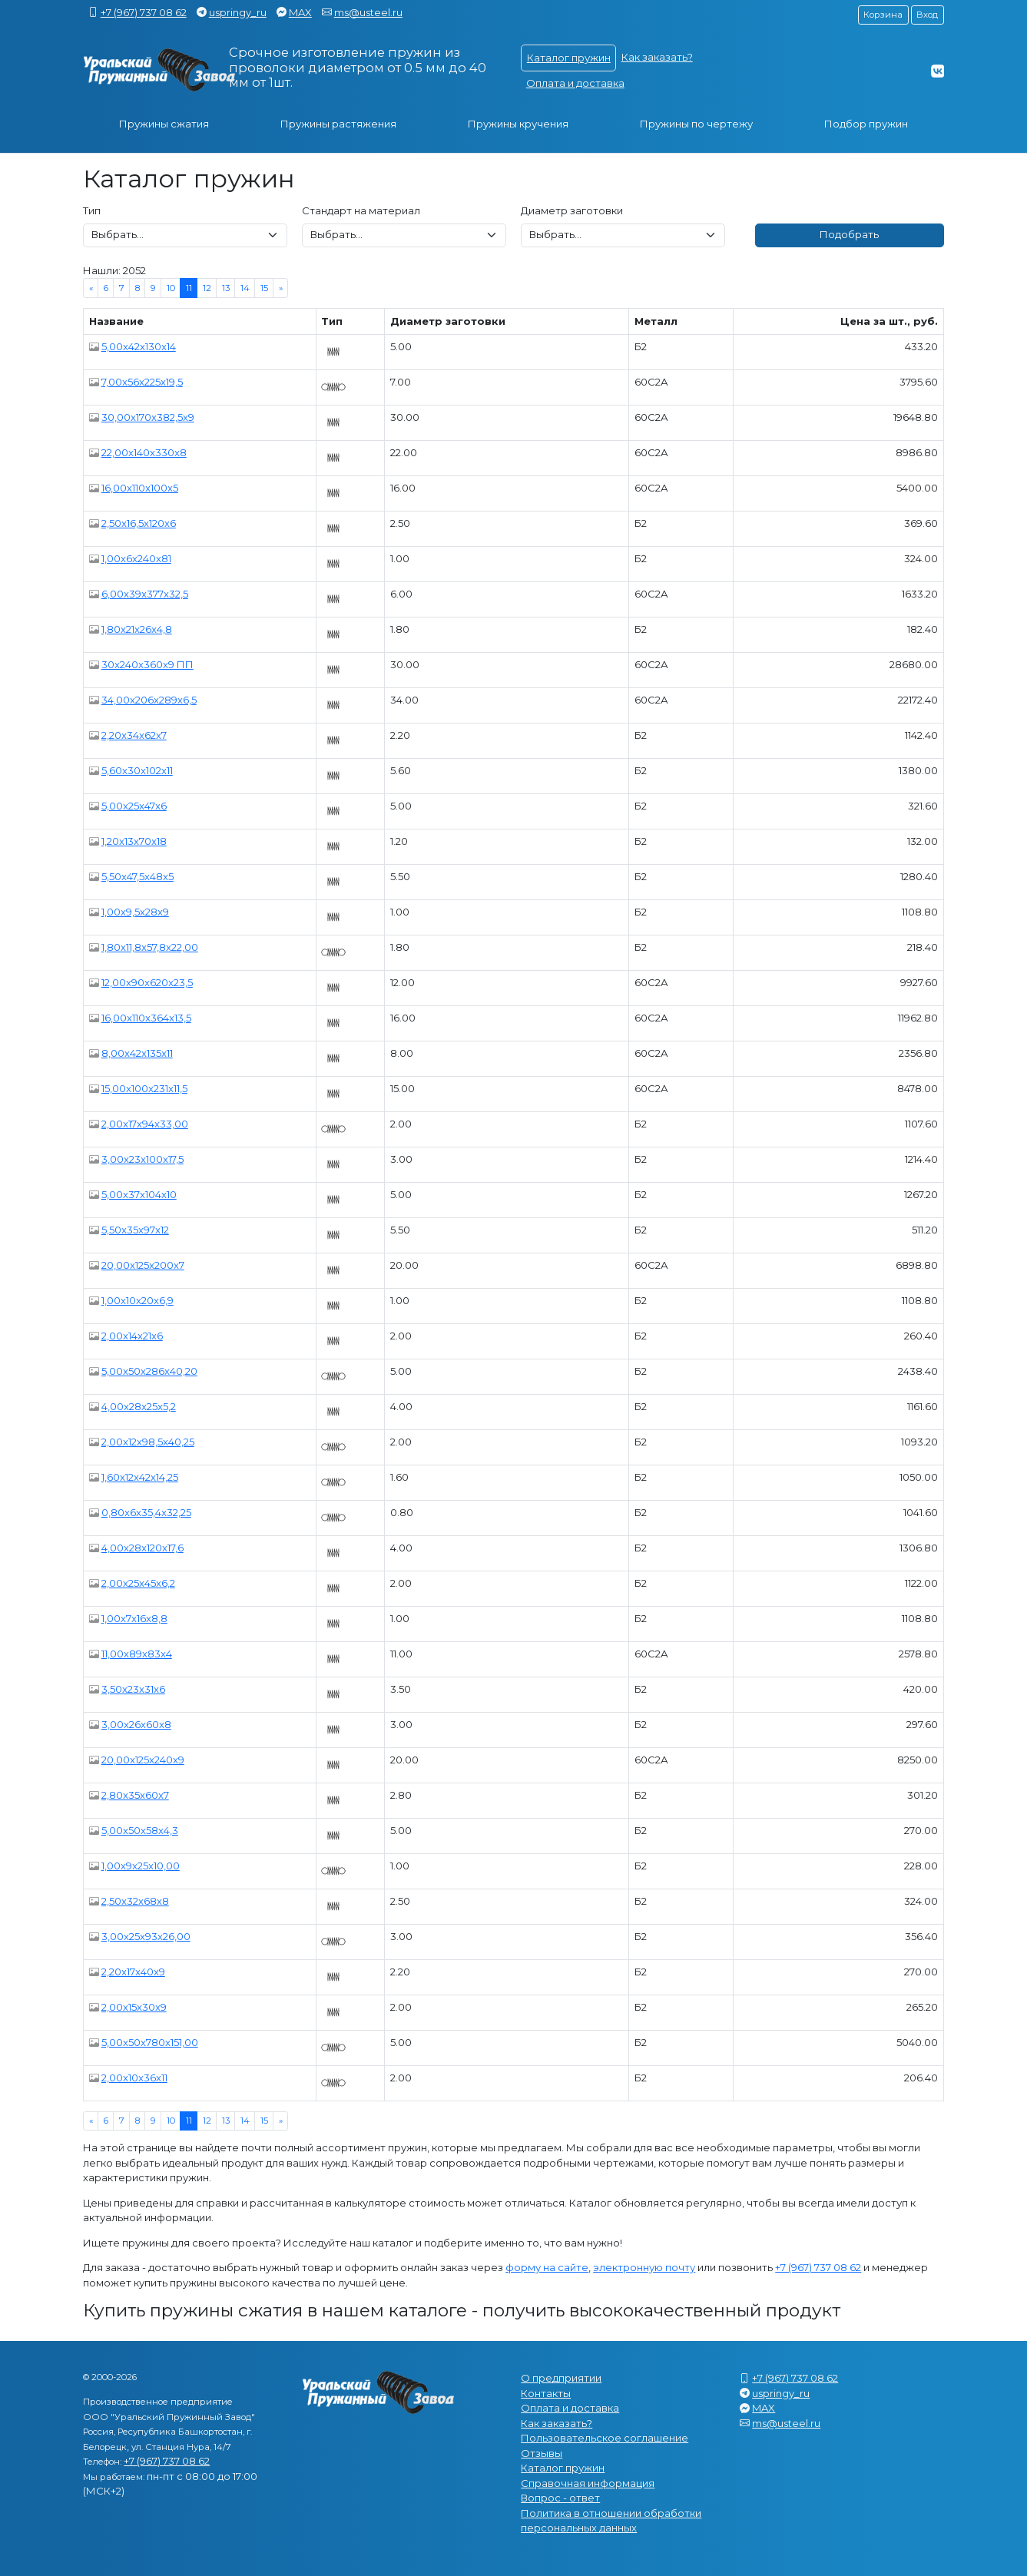  Describe the element at coordinates (164, 124) in the screenshot. I see `Пружины сжатия` at that location.